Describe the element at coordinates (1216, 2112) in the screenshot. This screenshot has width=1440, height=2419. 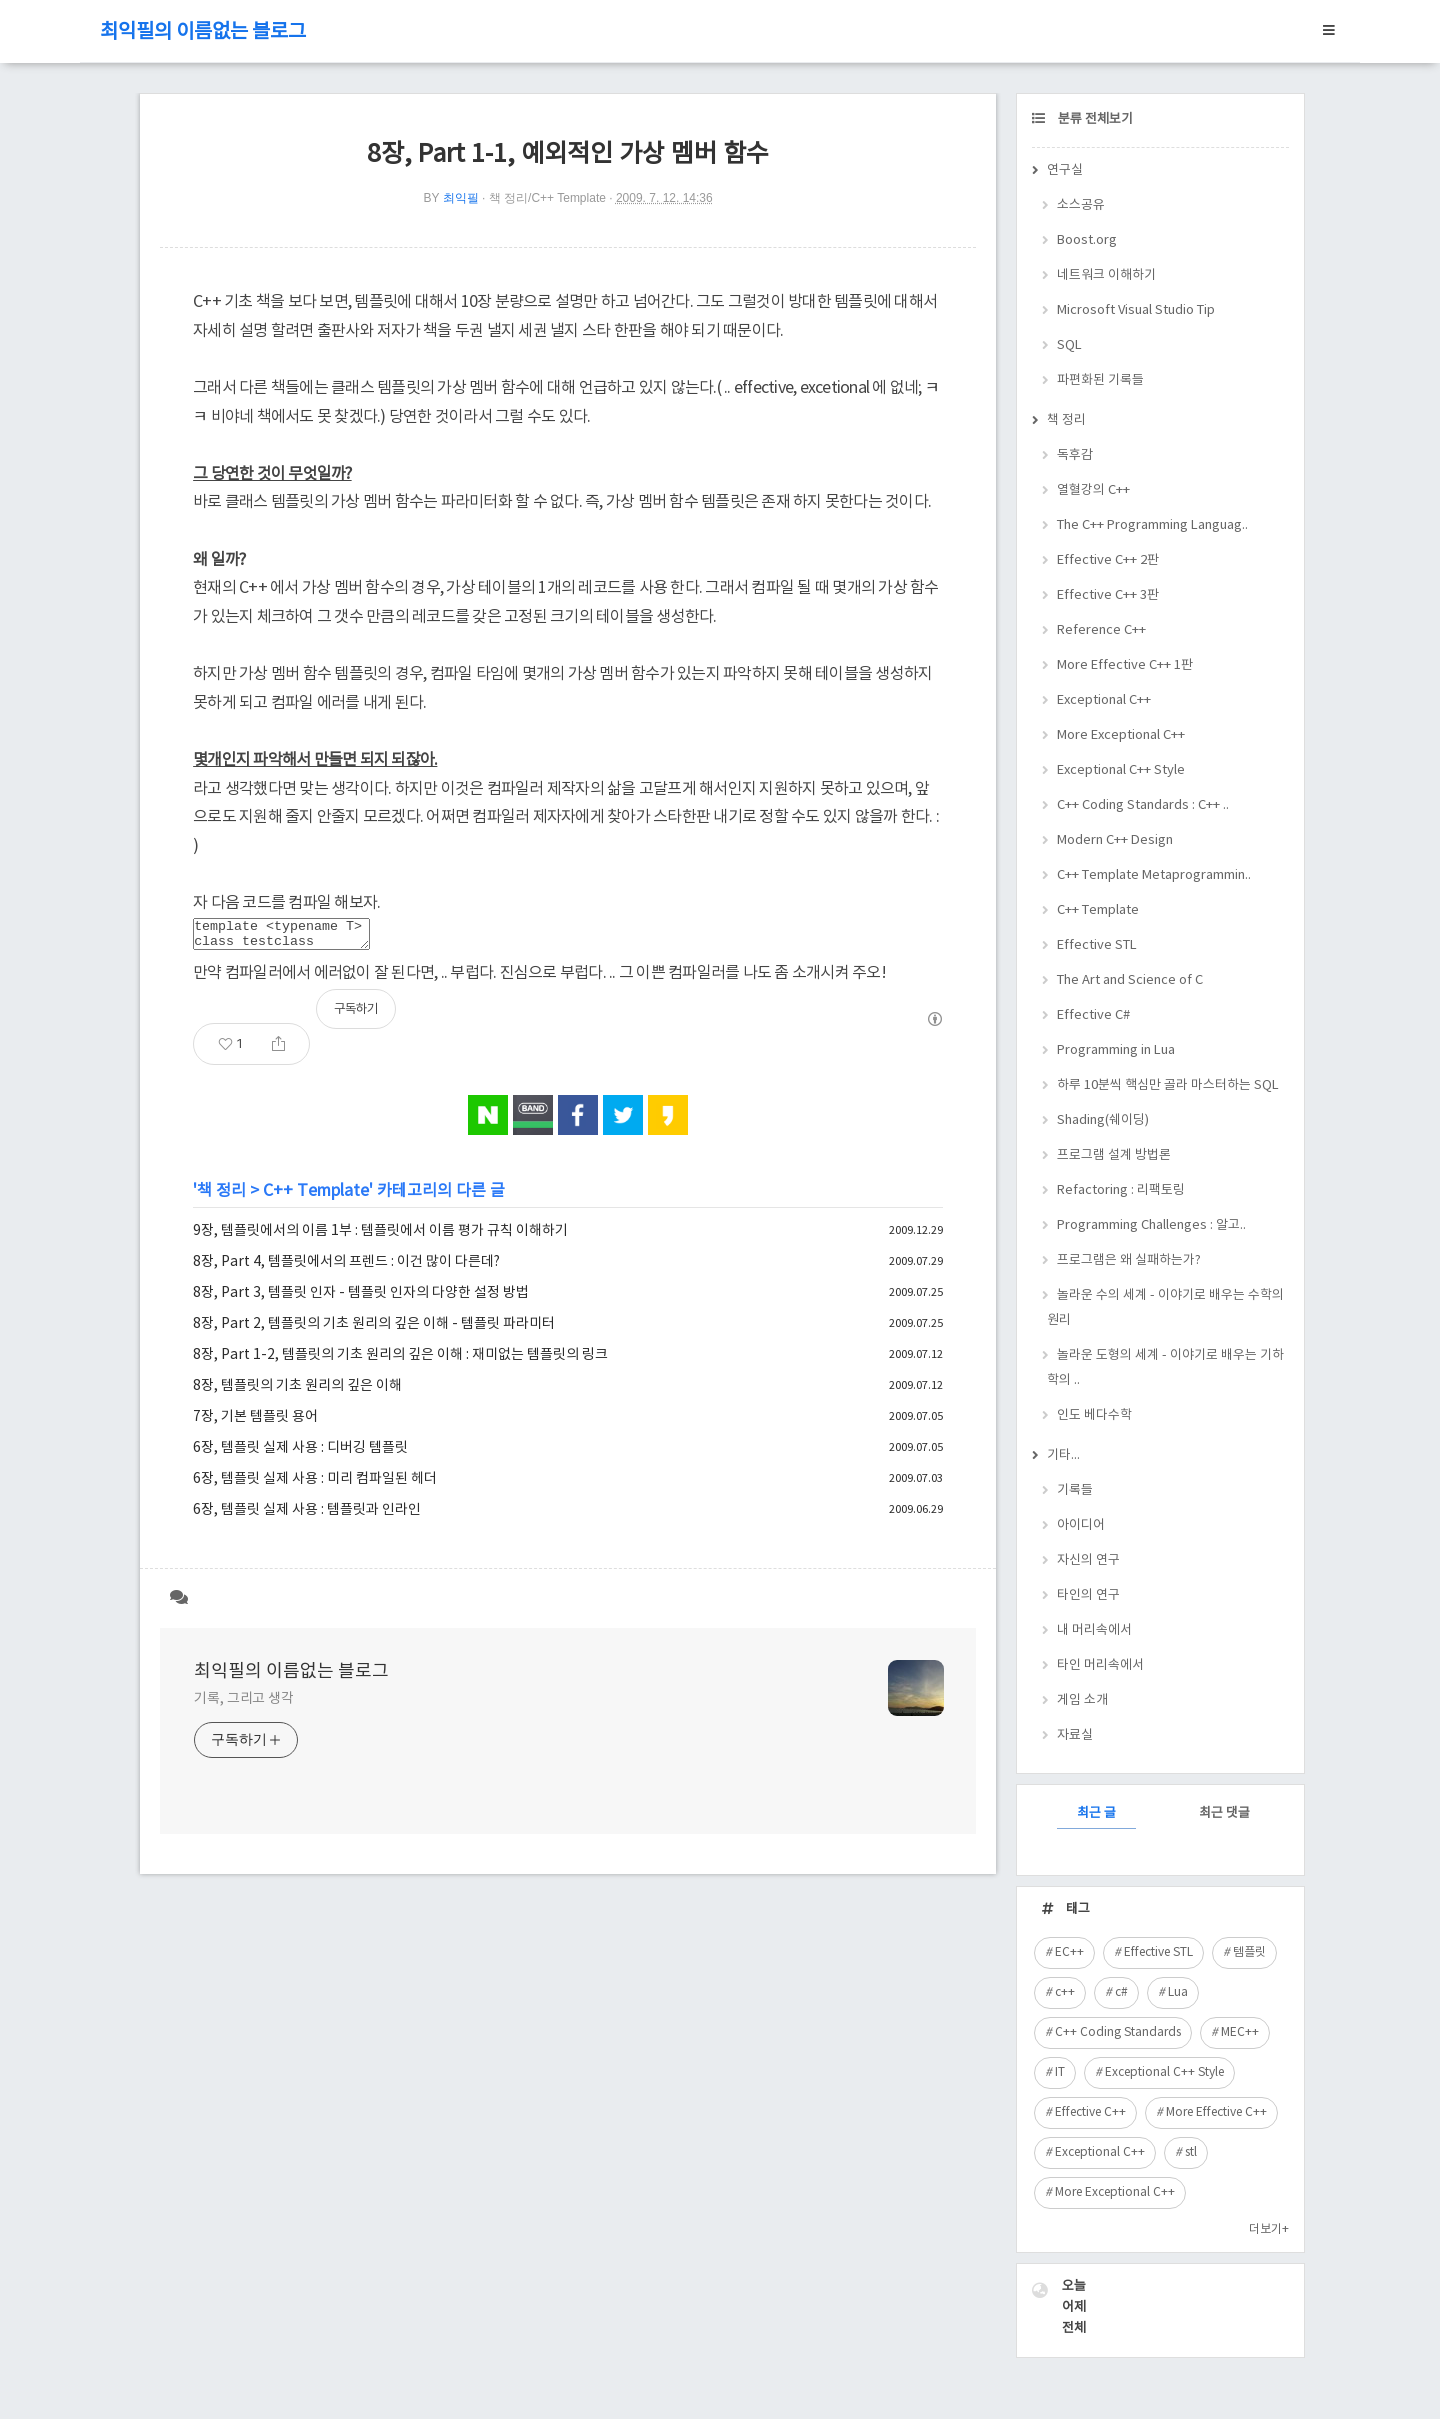
I see `More Effective C++` at that location.